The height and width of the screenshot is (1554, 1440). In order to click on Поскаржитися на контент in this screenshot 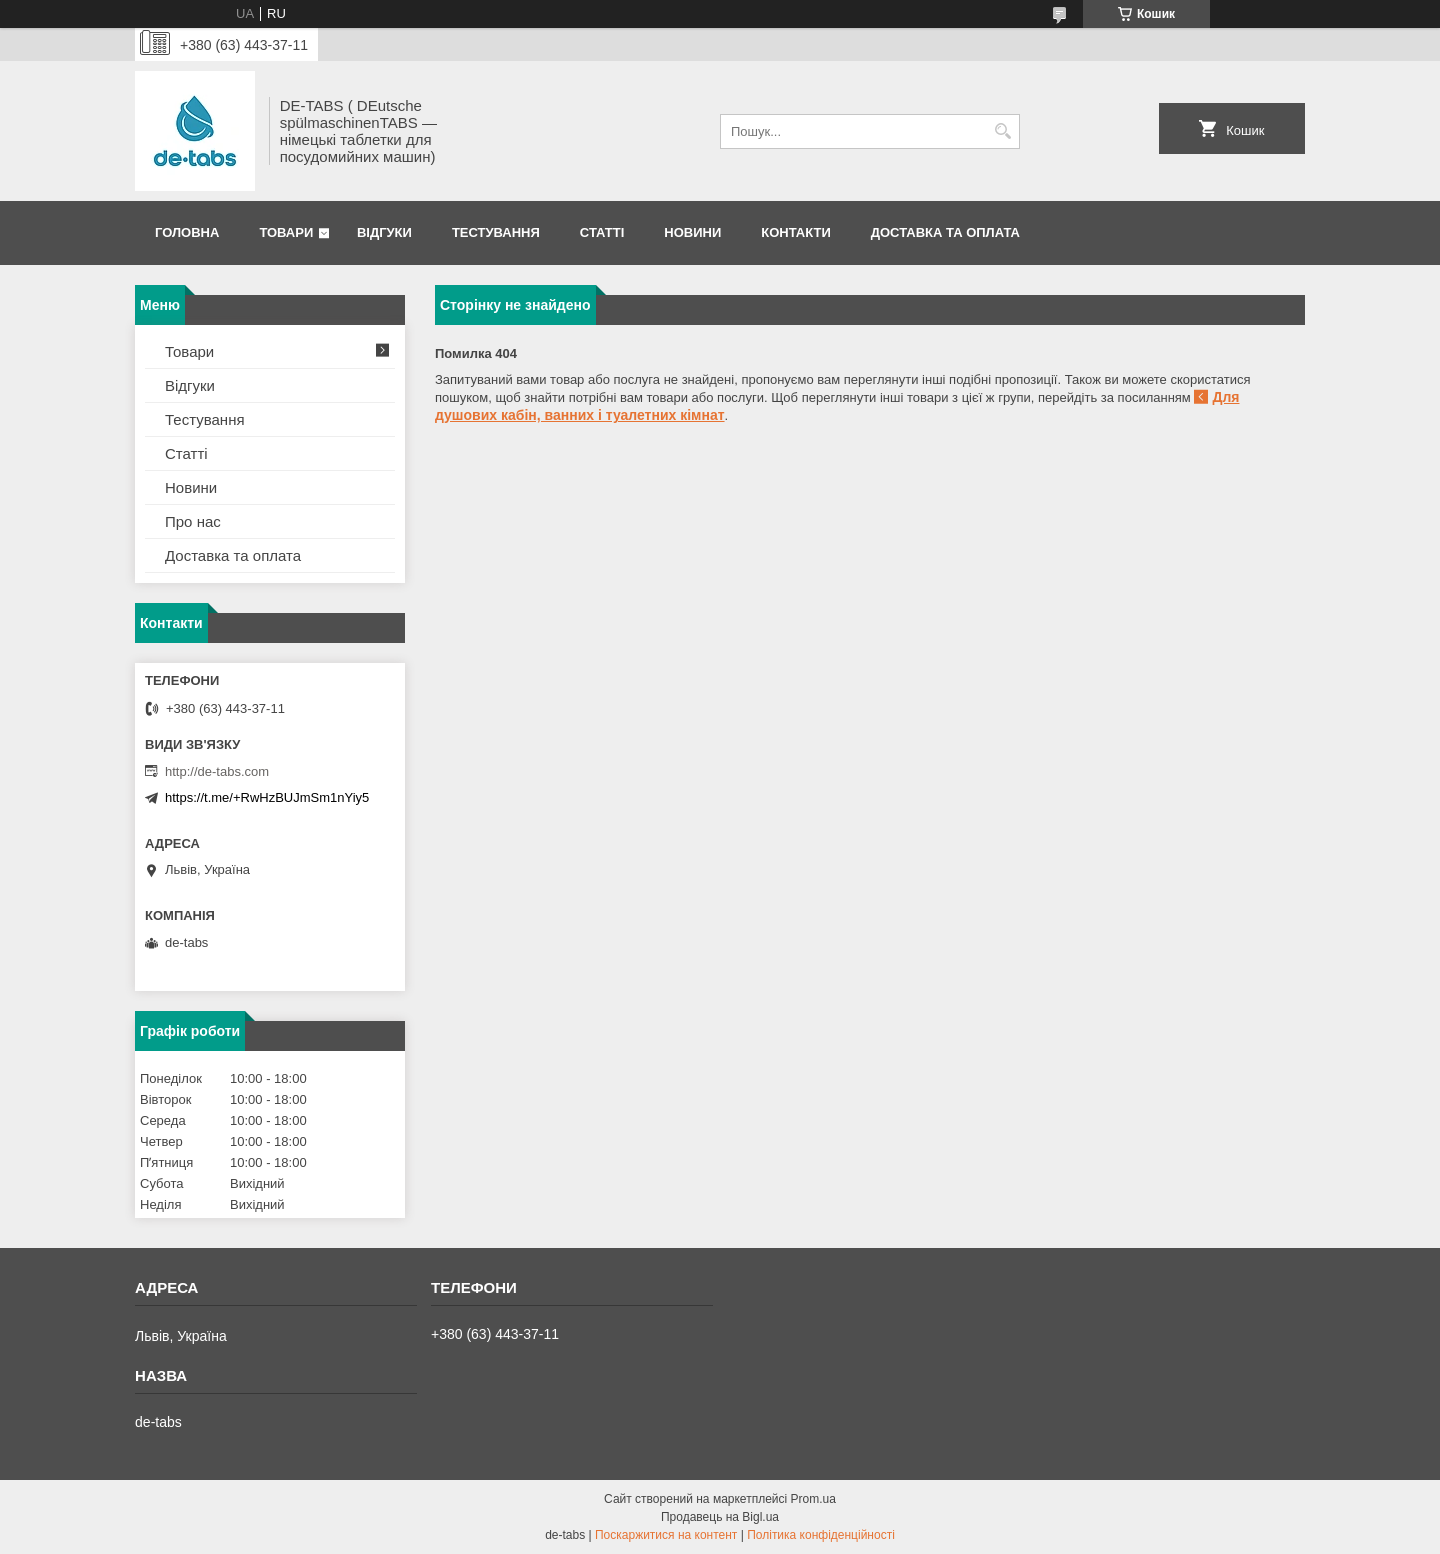, I will do `click(666, 1535)`.